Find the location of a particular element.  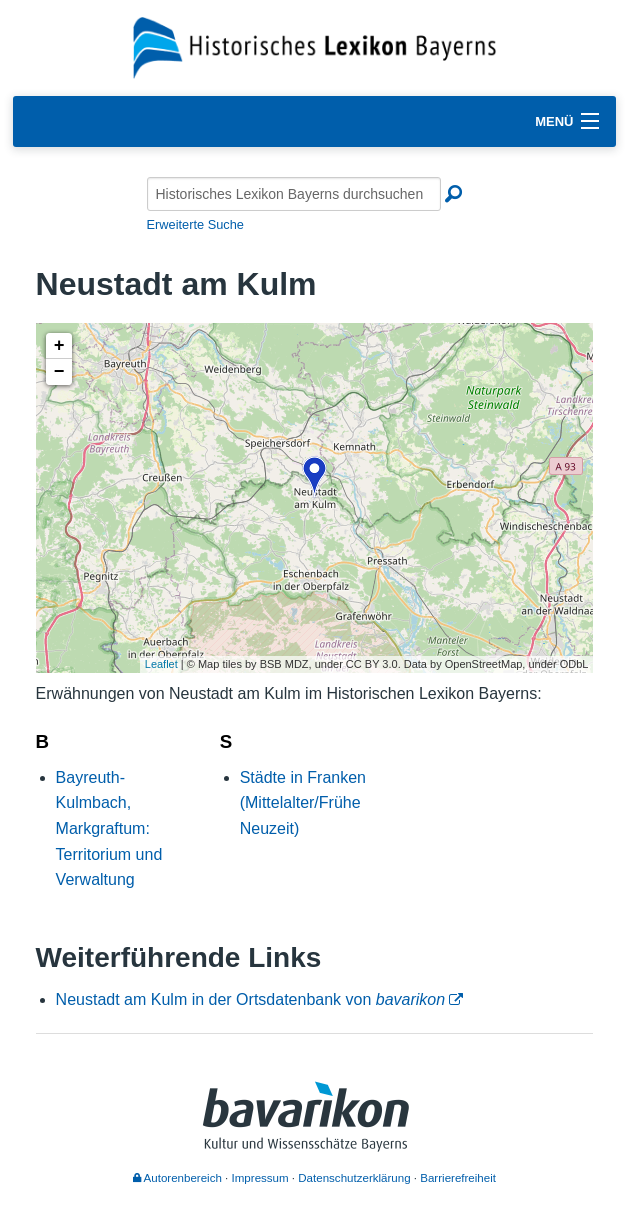

Barrierefreiheit is located at coordinates (458, 1178).